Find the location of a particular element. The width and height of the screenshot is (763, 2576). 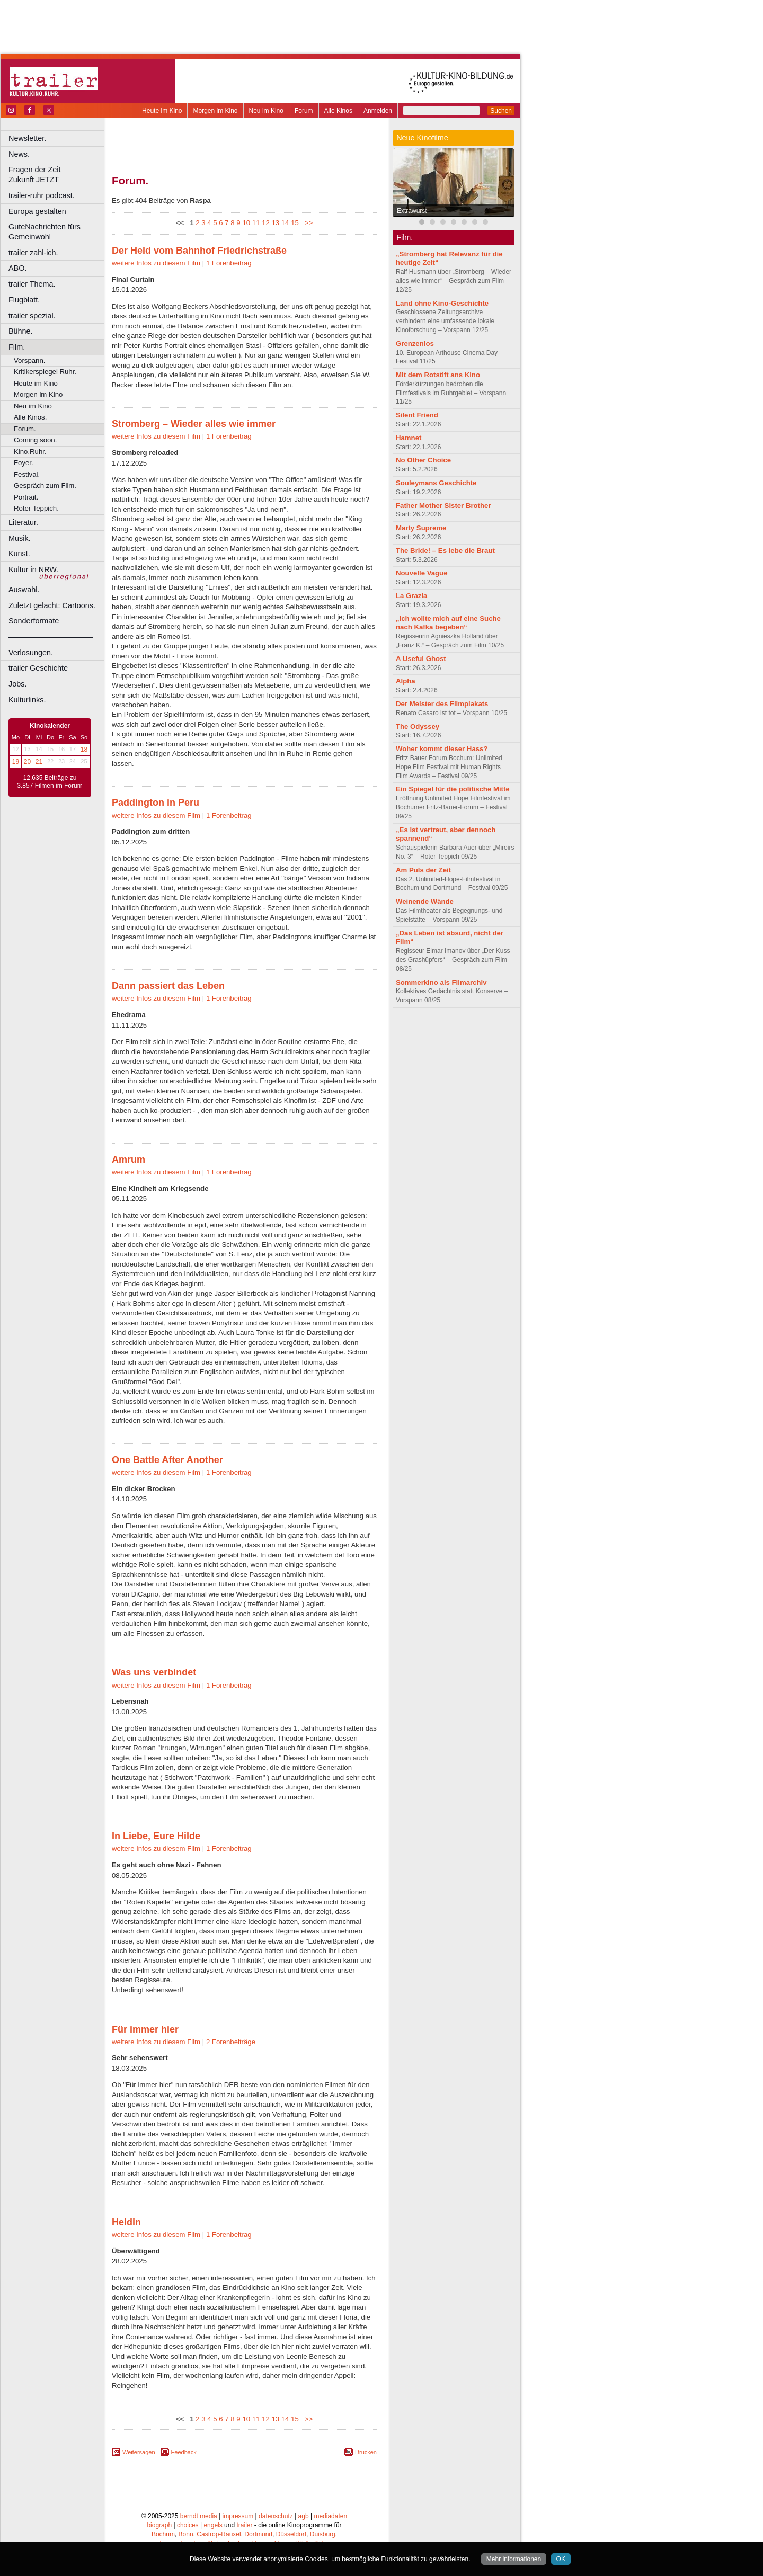

Newsletter. is located at coordinates (27, 138).